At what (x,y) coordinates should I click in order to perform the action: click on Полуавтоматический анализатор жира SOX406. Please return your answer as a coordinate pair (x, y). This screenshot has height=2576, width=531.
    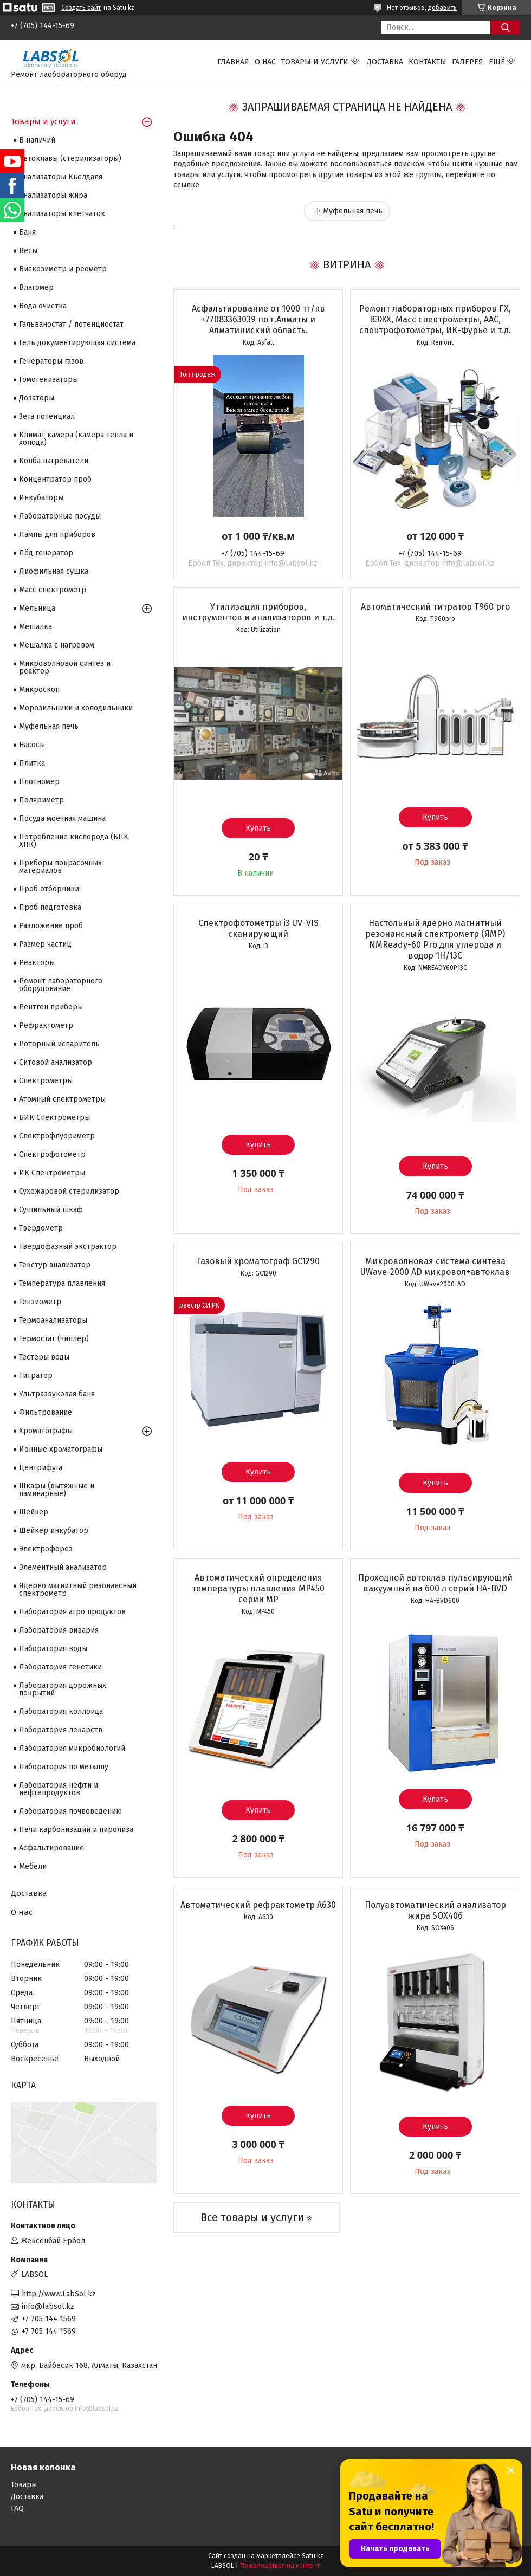
    Looking at the image, I should click on (435, 1910).